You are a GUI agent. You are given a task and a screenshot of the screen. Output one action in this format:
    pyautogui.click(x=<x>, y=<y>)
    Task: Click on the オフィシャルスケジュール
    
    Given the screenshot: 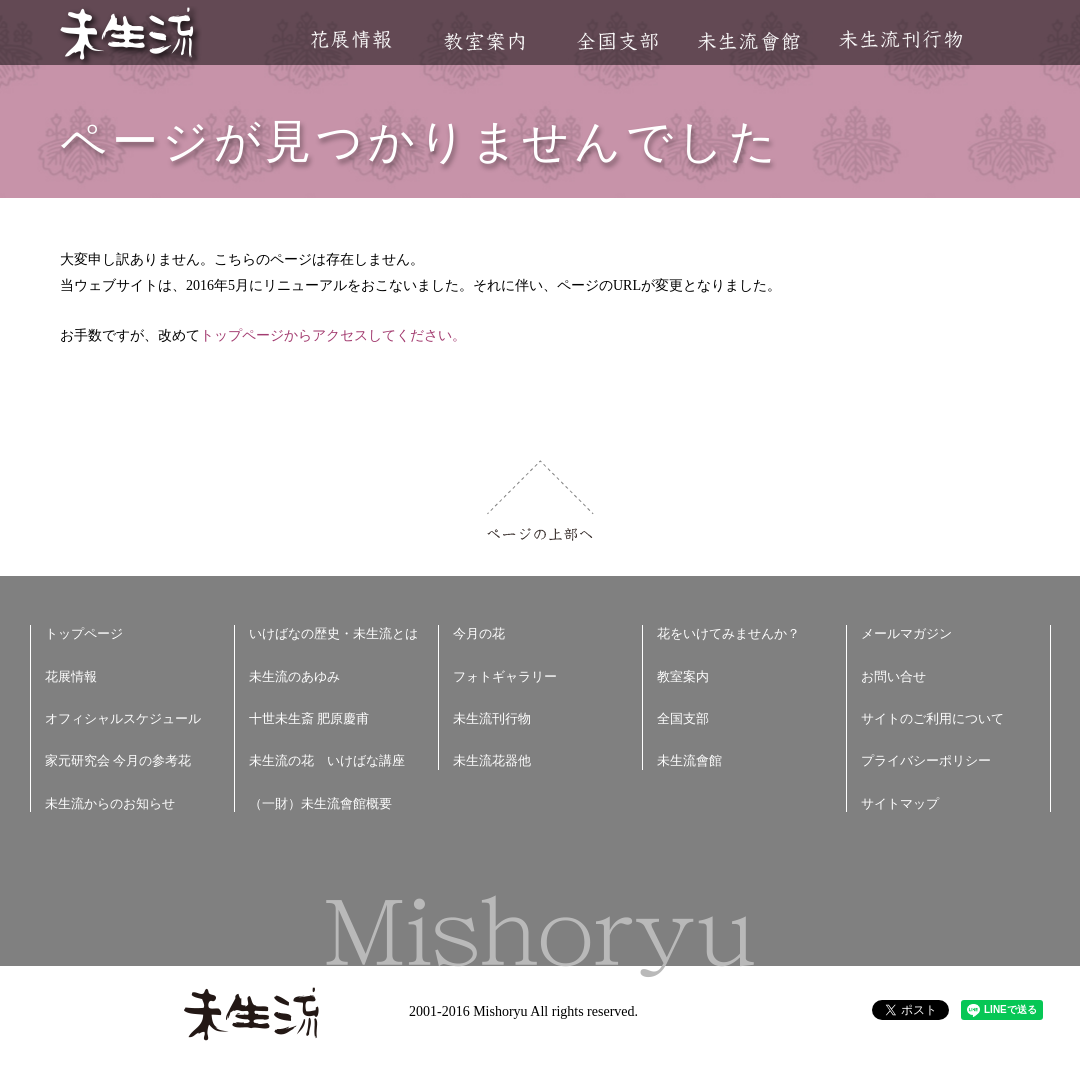 What is the action you would take?
    pyautogui.click(x=123, y=718)
    